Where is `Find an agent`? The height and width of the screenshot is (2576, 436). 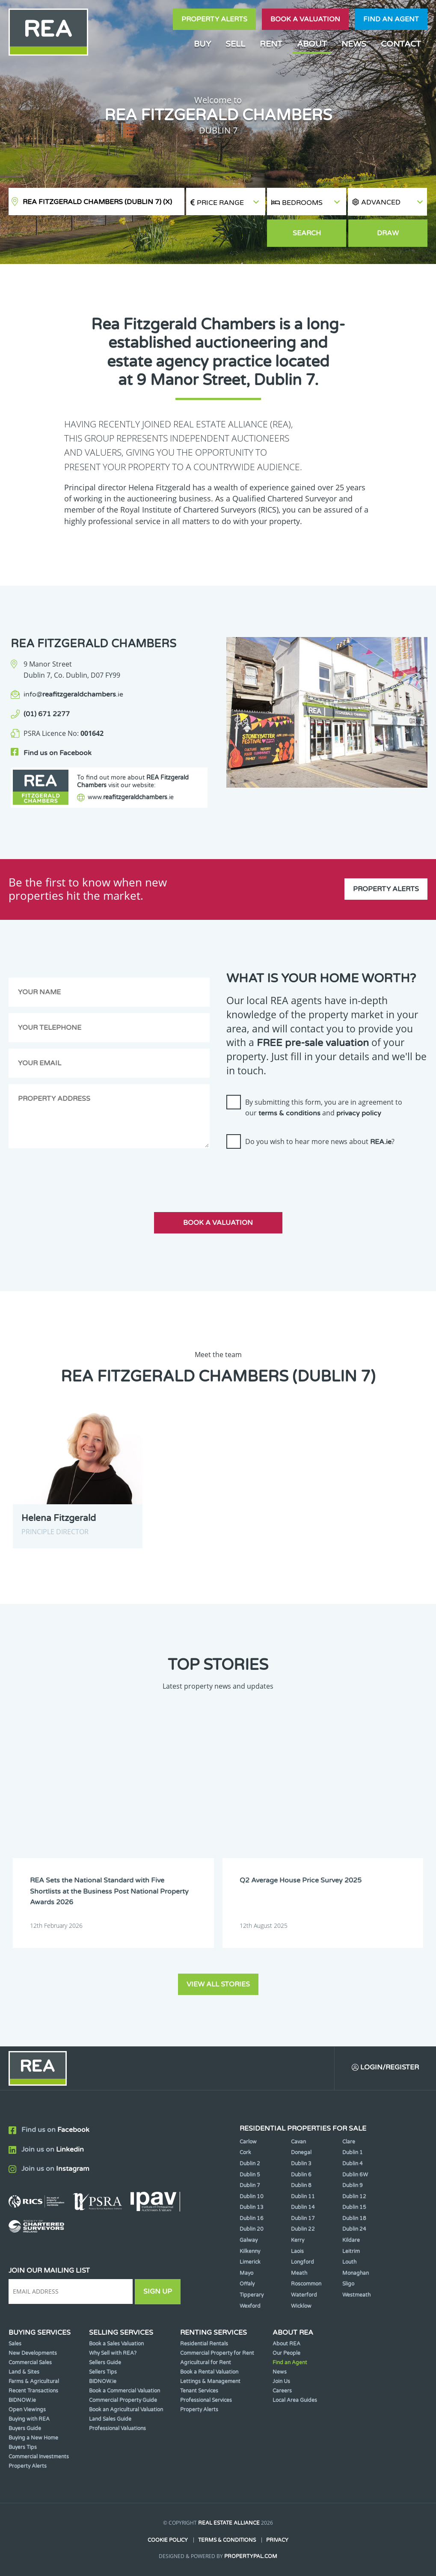
Find an agent is located at coordinates (391, 19).